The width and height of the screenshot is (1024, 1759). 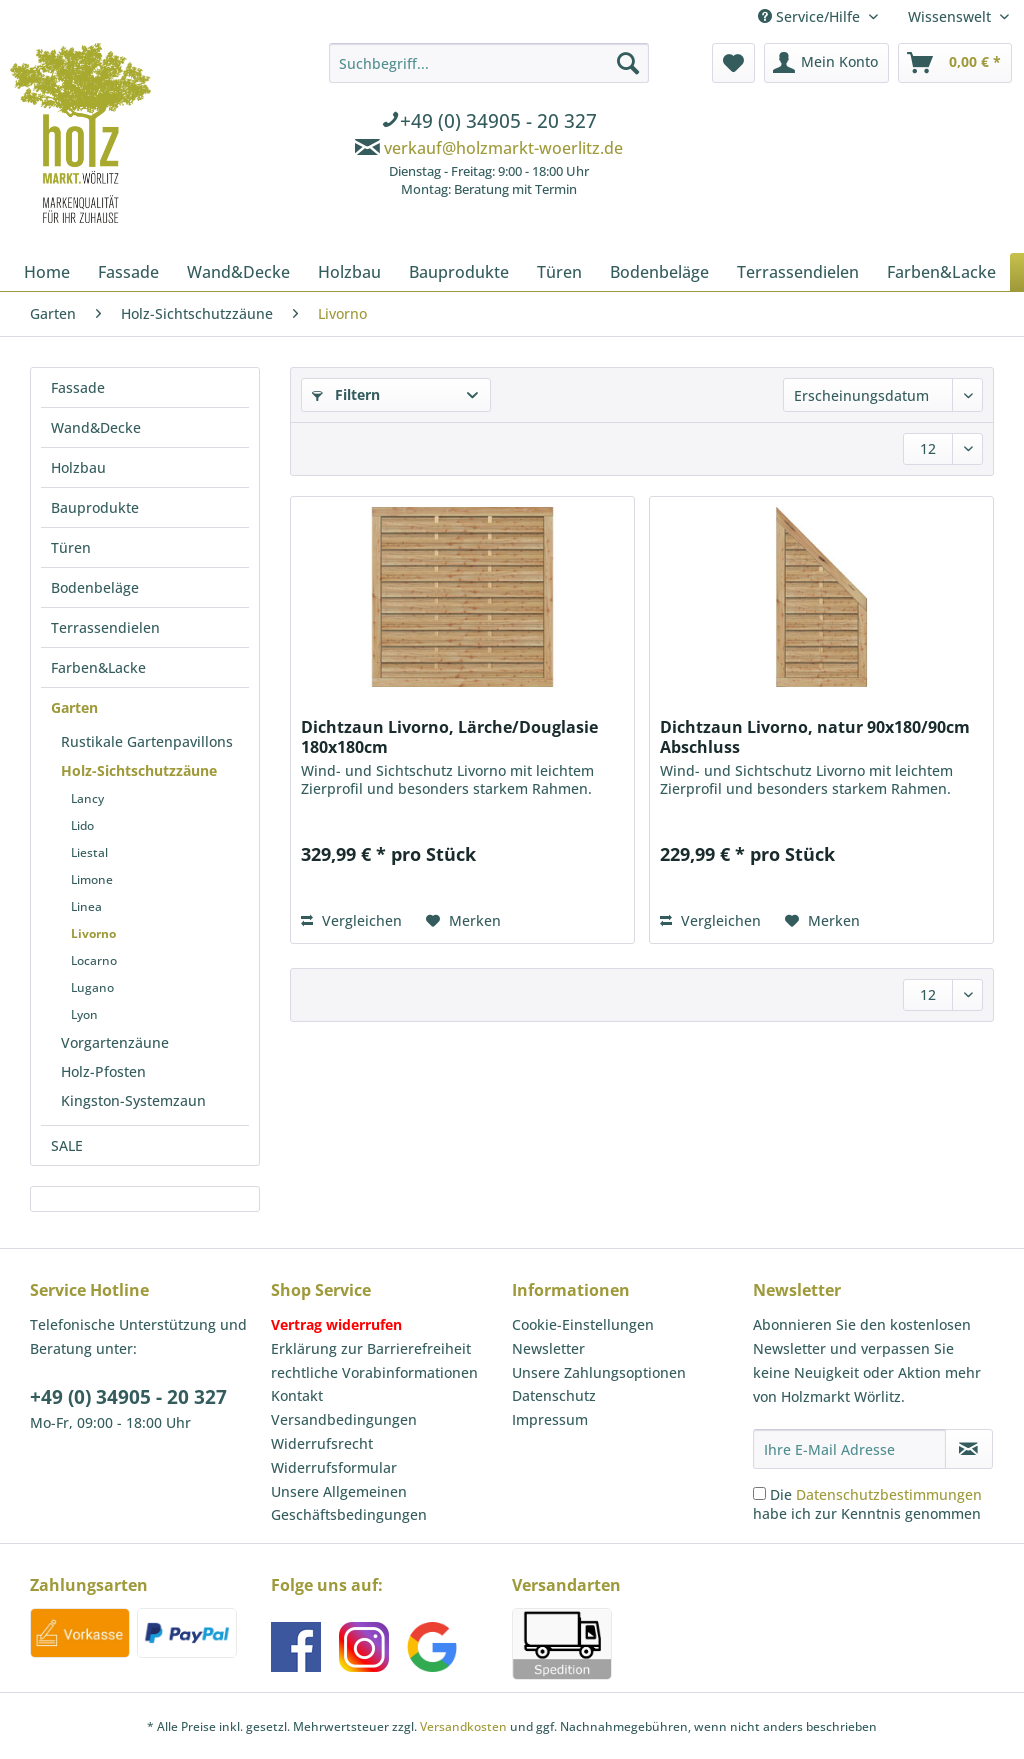 What do you see at coordinates (955, 63) in the screenshot?
I see `[Warenkorb]` at bounding box center [955, 63].